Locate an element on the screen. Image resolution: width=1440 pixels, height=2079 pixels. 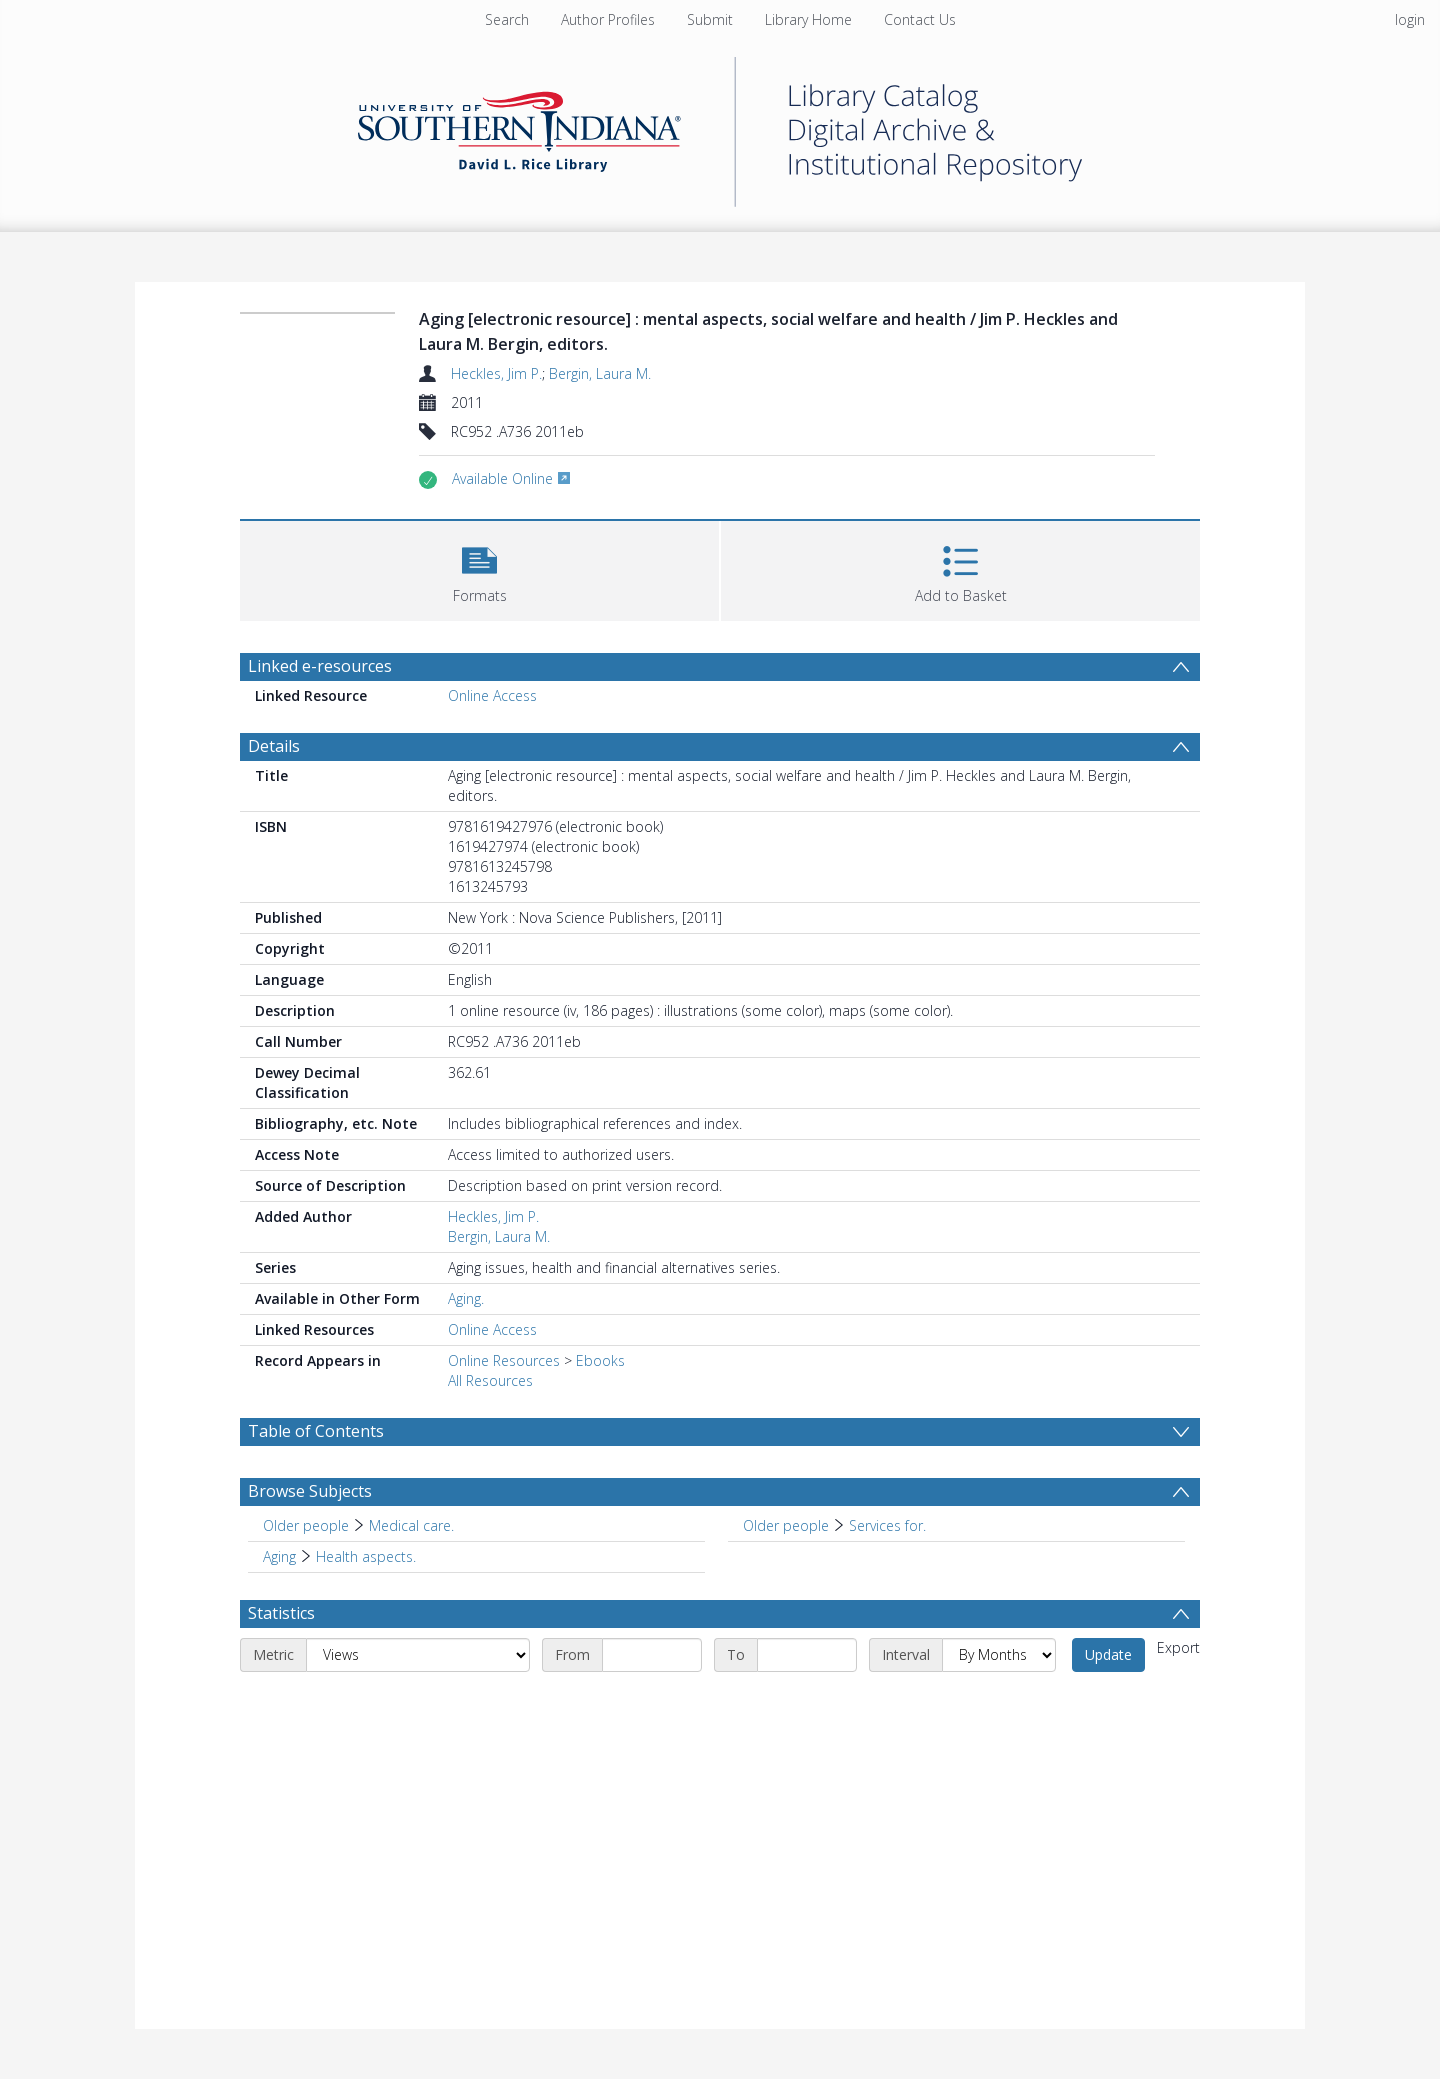
Submit is located at coordinates (710, 19).